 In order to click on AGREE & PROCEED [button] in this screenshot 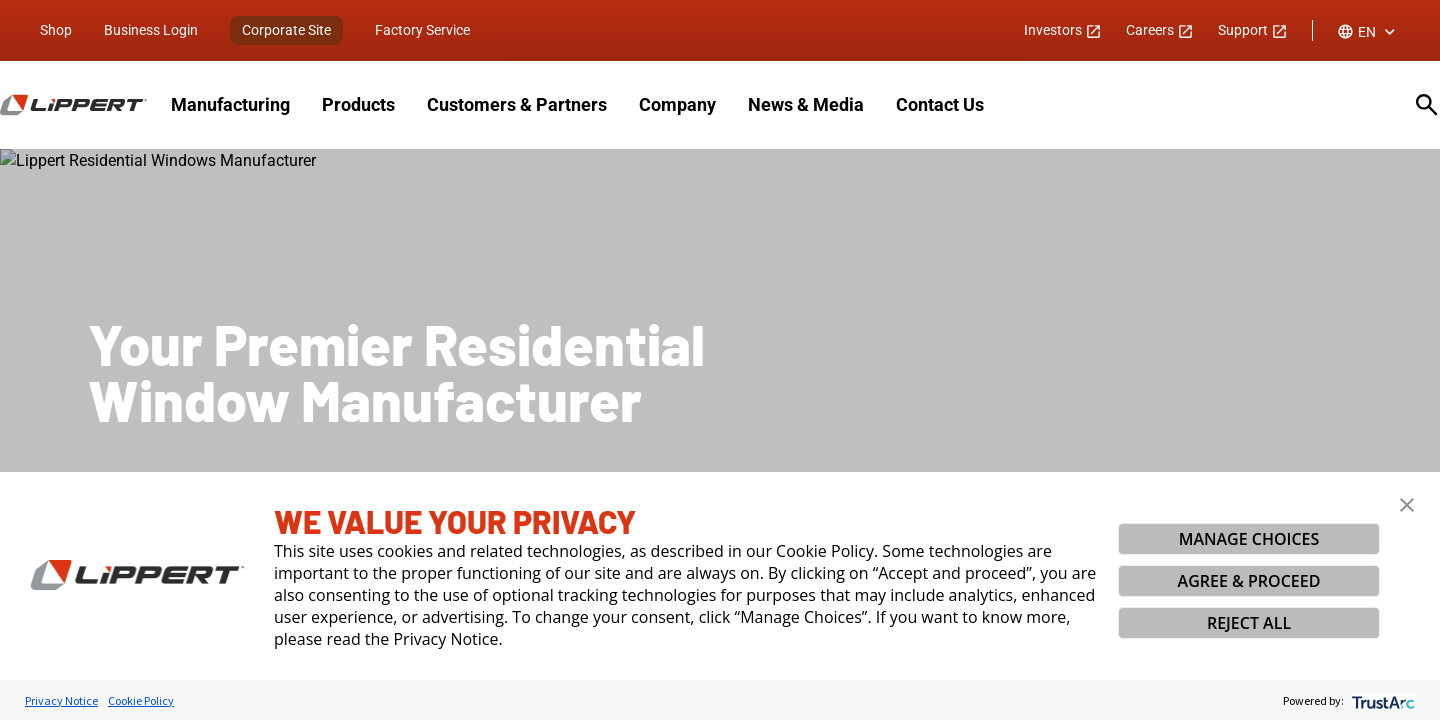, I will do `click(1249, 581)`.